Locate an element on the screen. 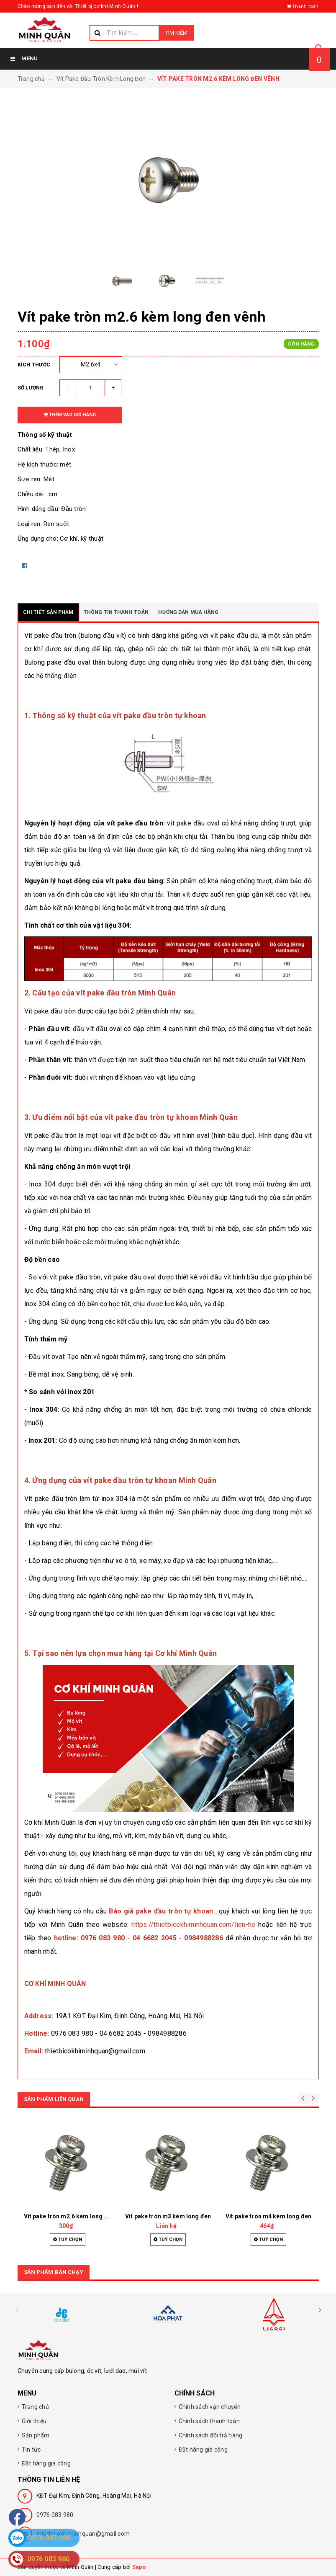  [button] is located at coordinates (320, 2310).